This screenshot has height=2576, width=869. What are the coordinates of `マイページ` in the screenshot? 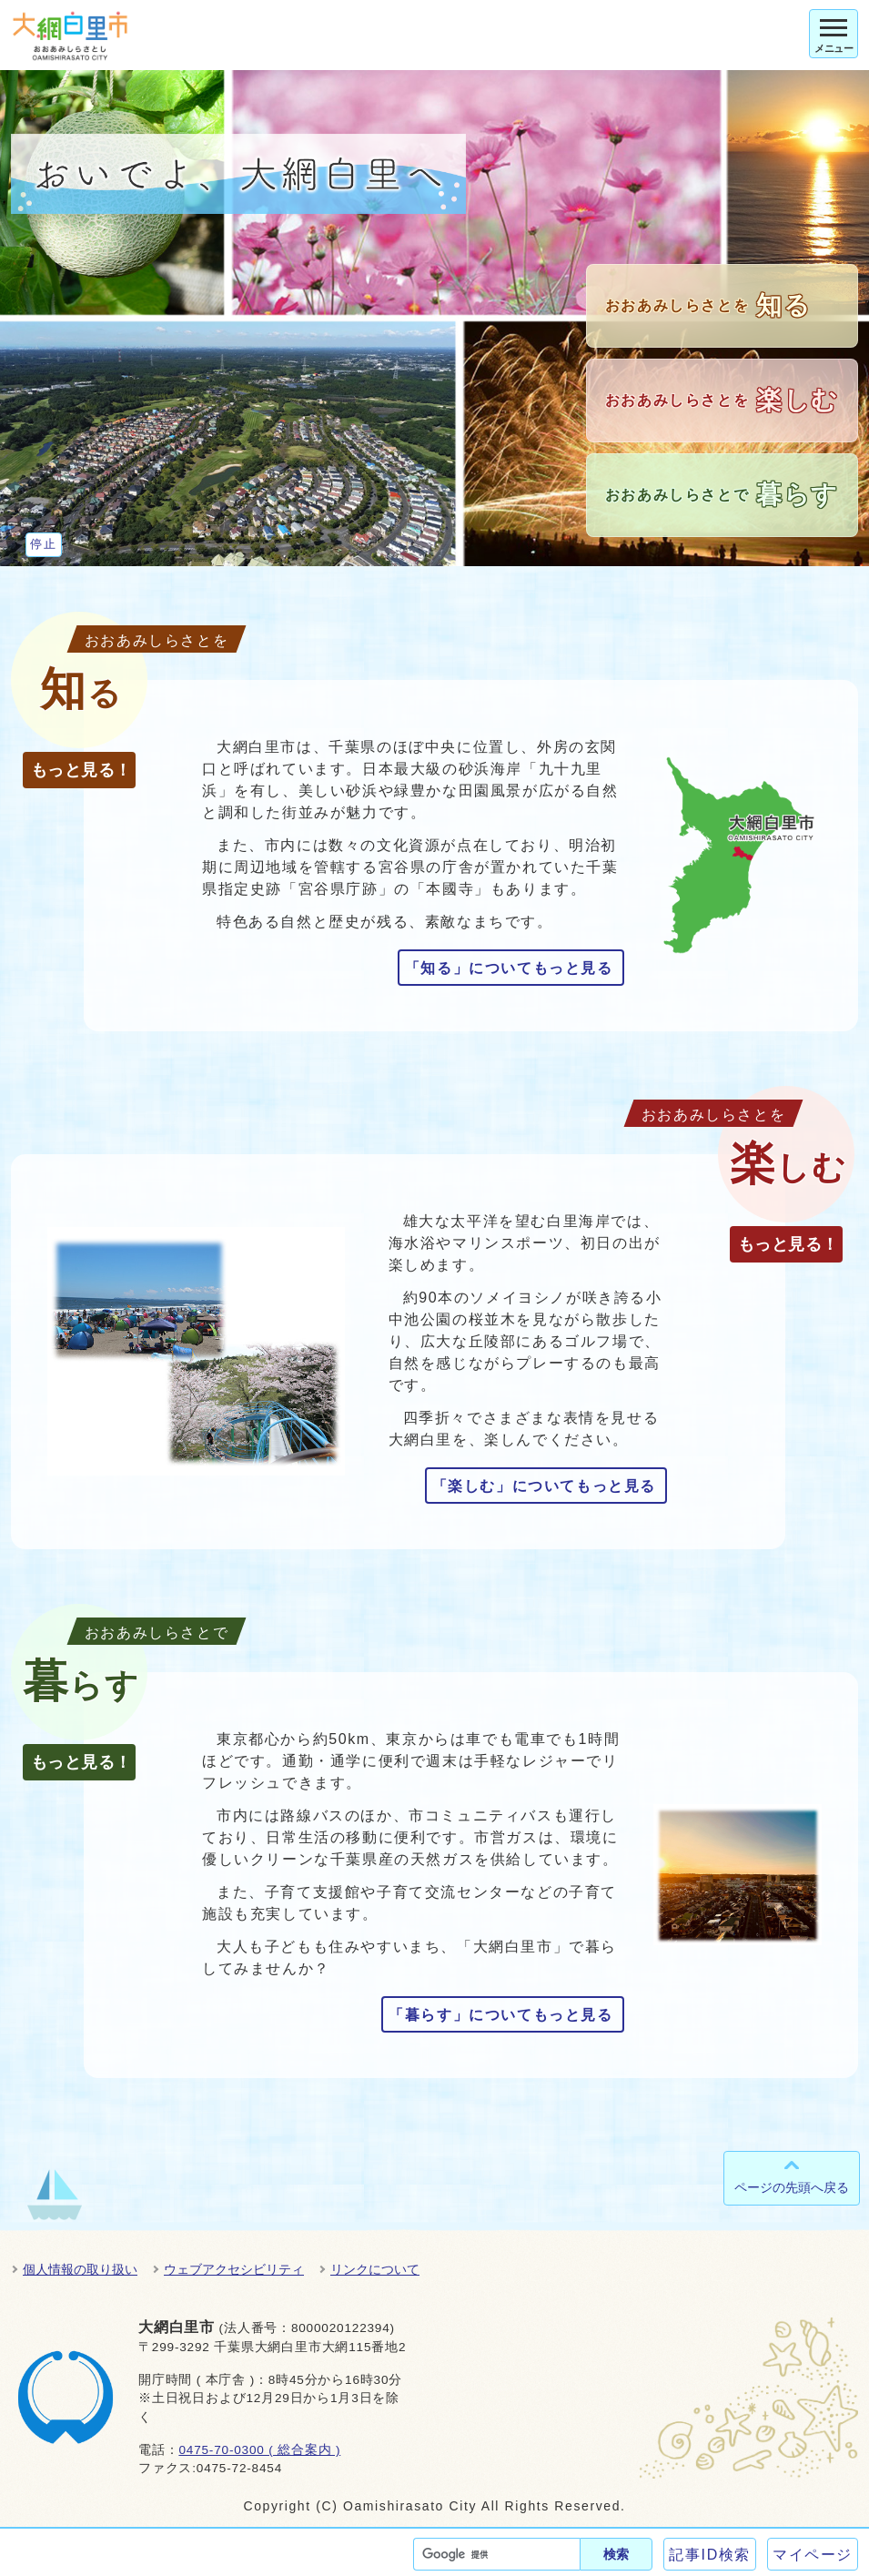 It's located at (813, 2554).